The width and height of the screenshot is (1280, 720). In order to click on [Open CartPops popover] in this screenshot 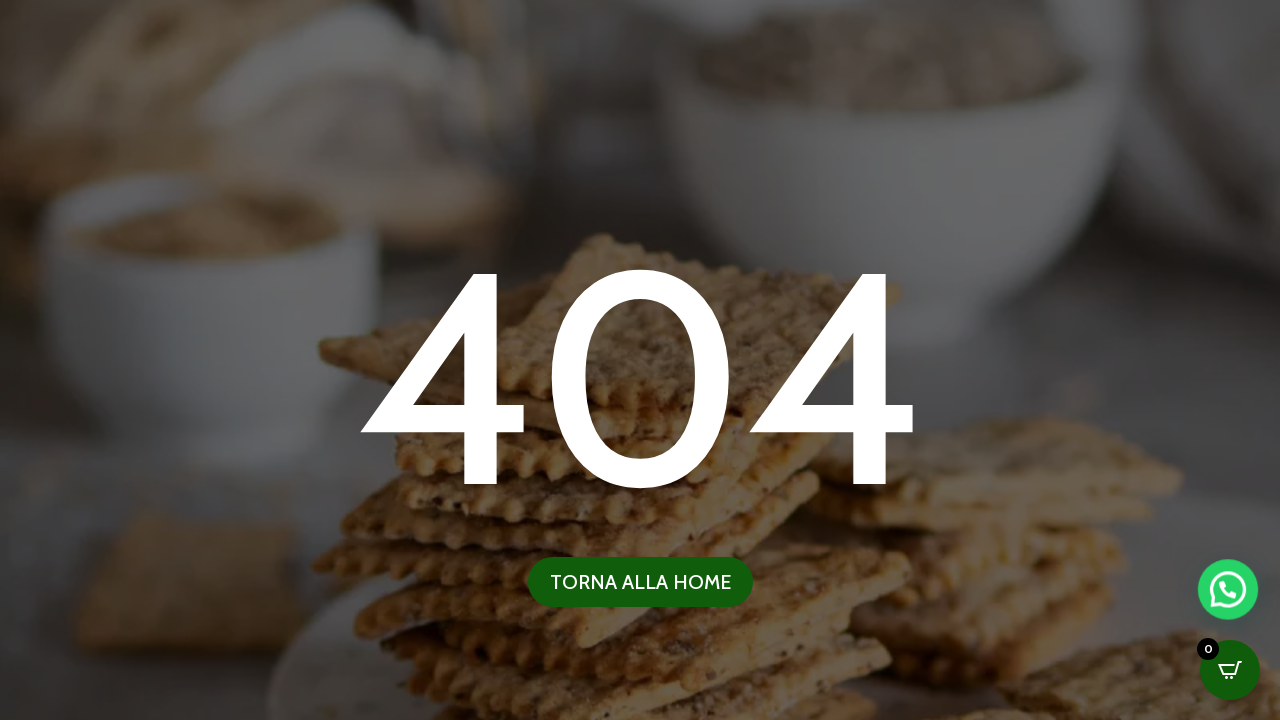, I will do `click(1230, 670)`.